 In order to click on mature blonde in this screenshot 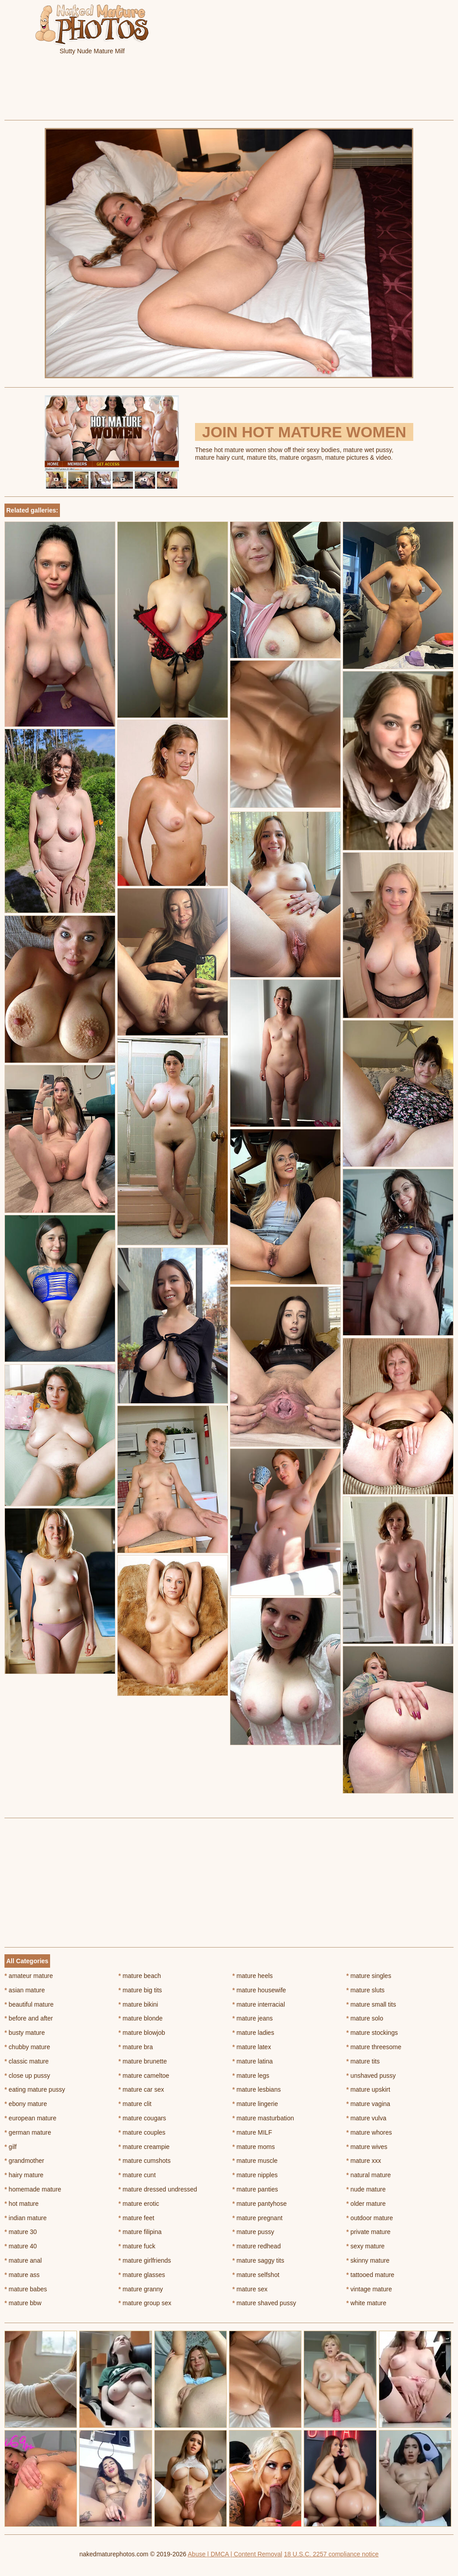, I will do `click(141, 2018)`.